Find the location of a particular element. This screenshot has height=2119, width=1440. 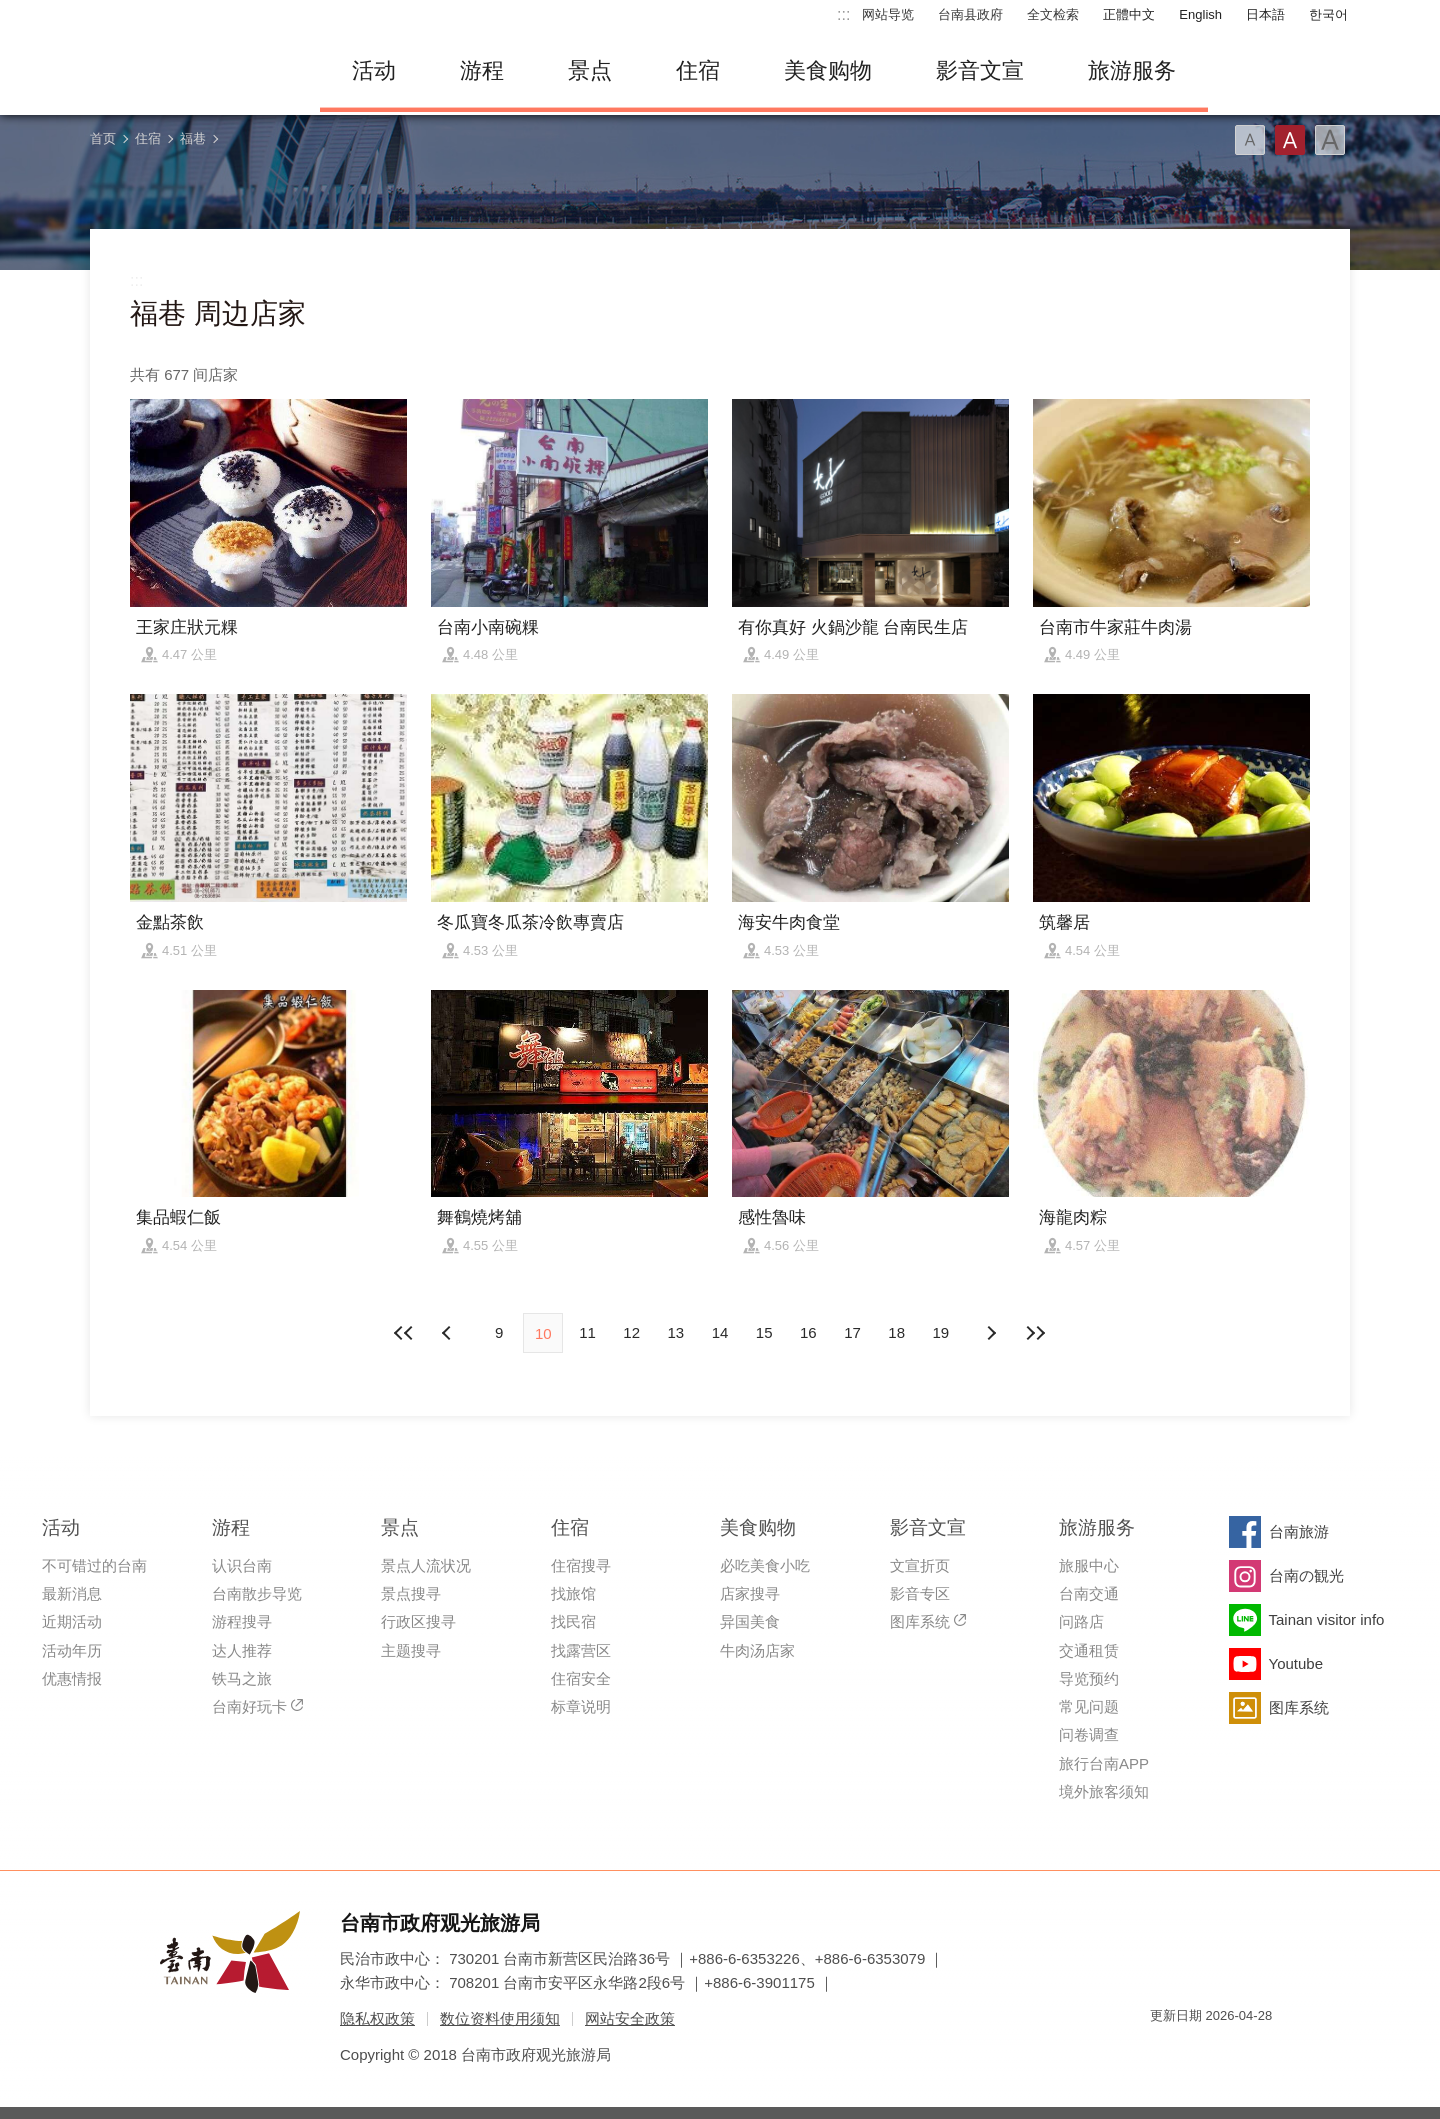

找民宿 is located at coordinates (573, 1621).